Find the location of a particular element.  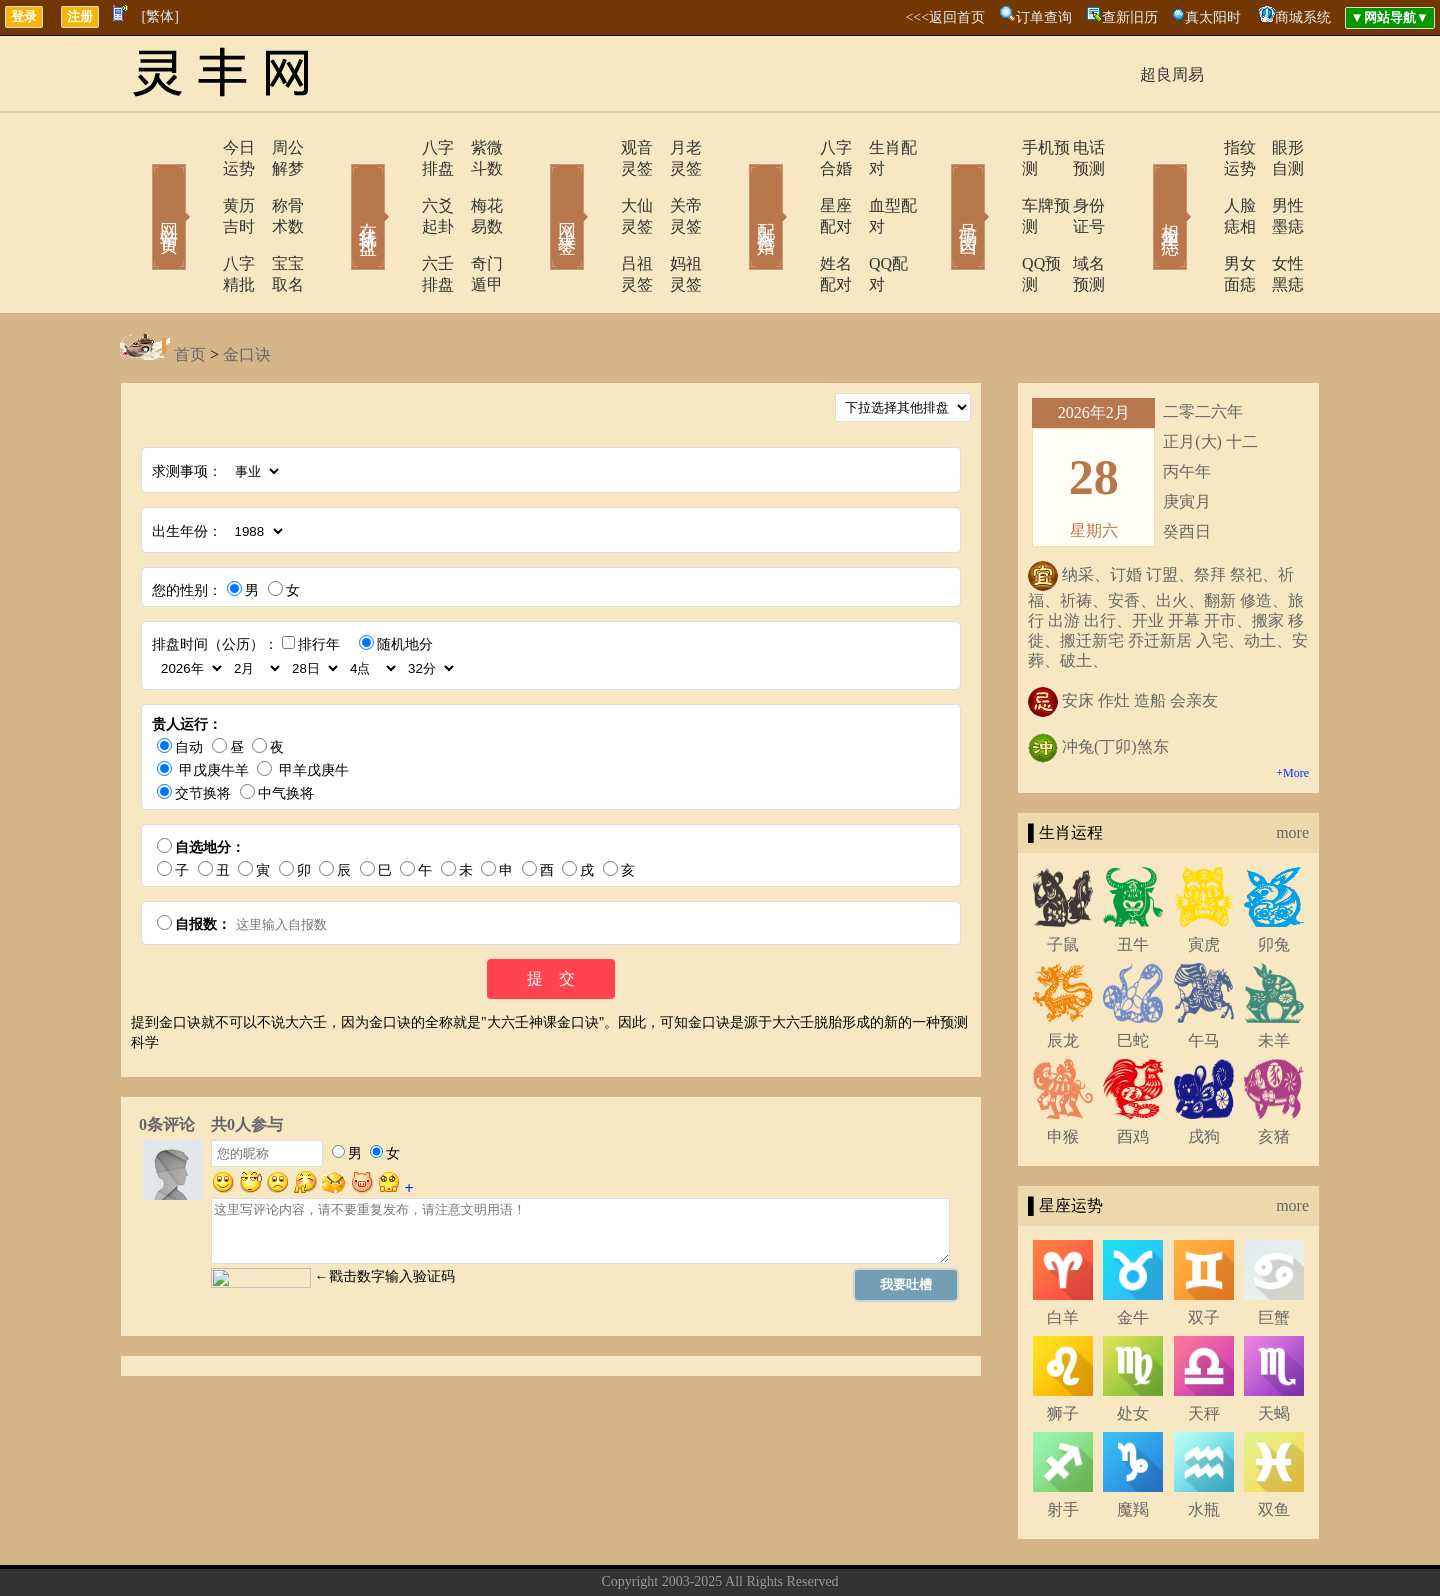

查新旧历 is located at coordinates (1130, 17).